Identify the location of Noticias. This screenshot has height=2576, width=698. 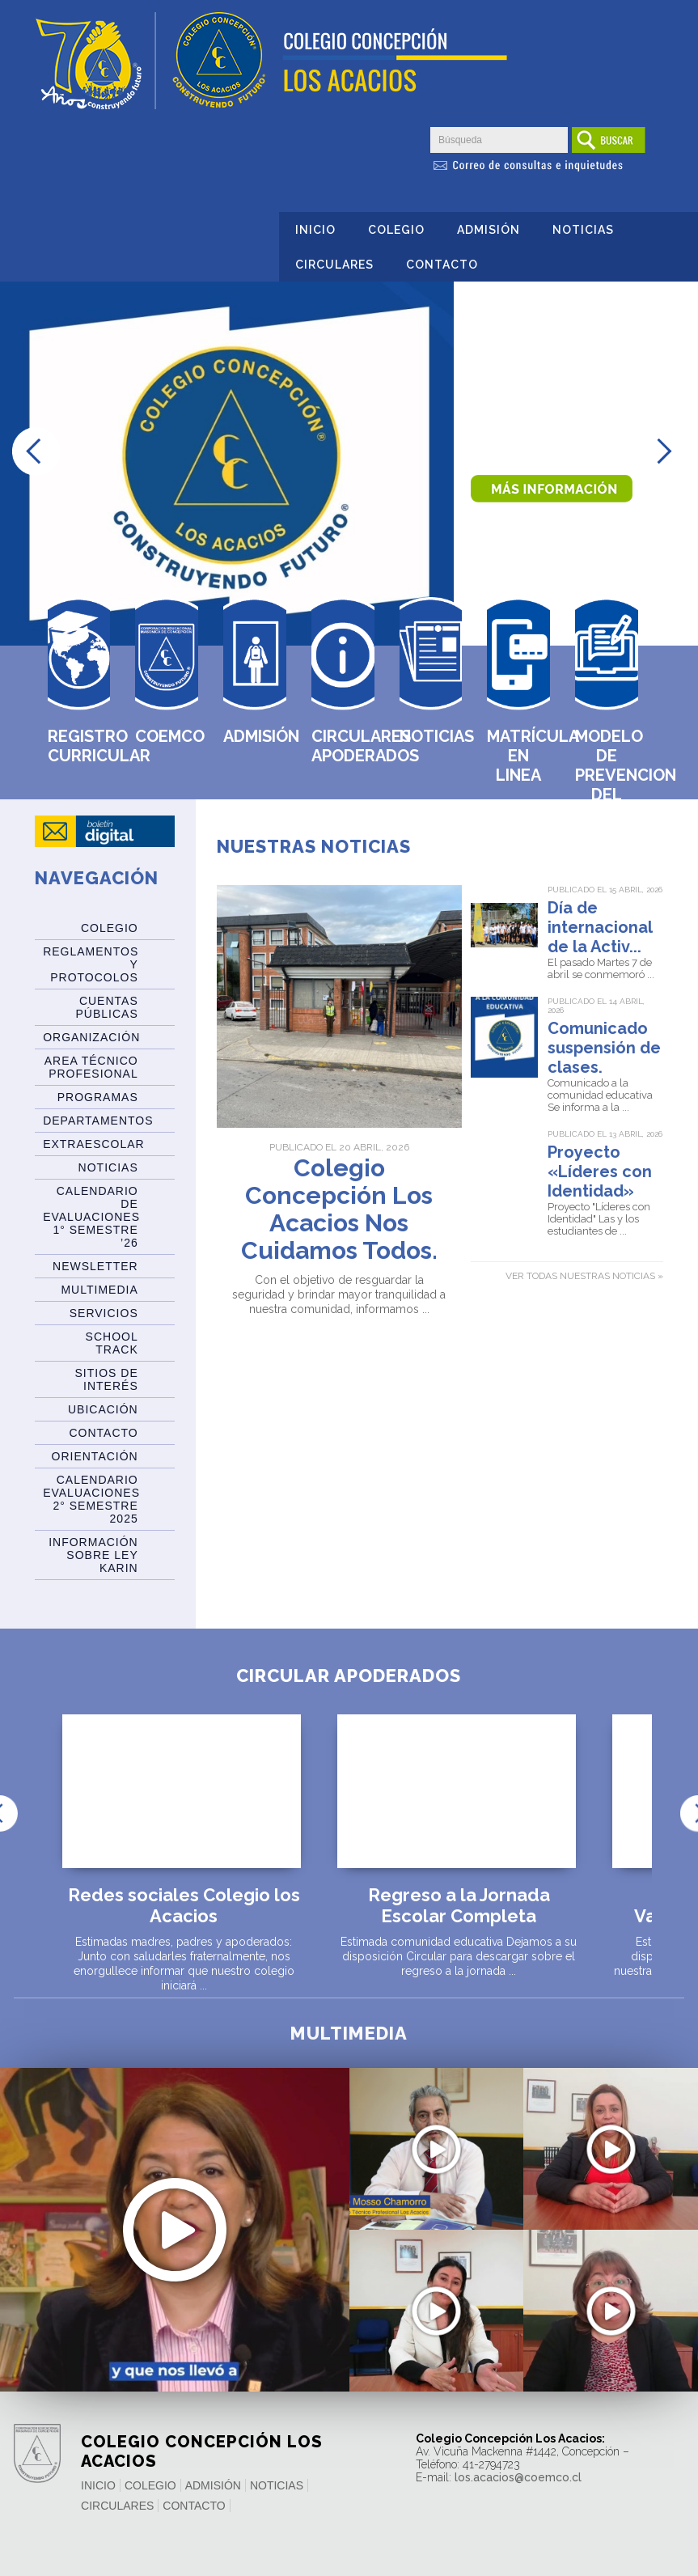
(583, 229).